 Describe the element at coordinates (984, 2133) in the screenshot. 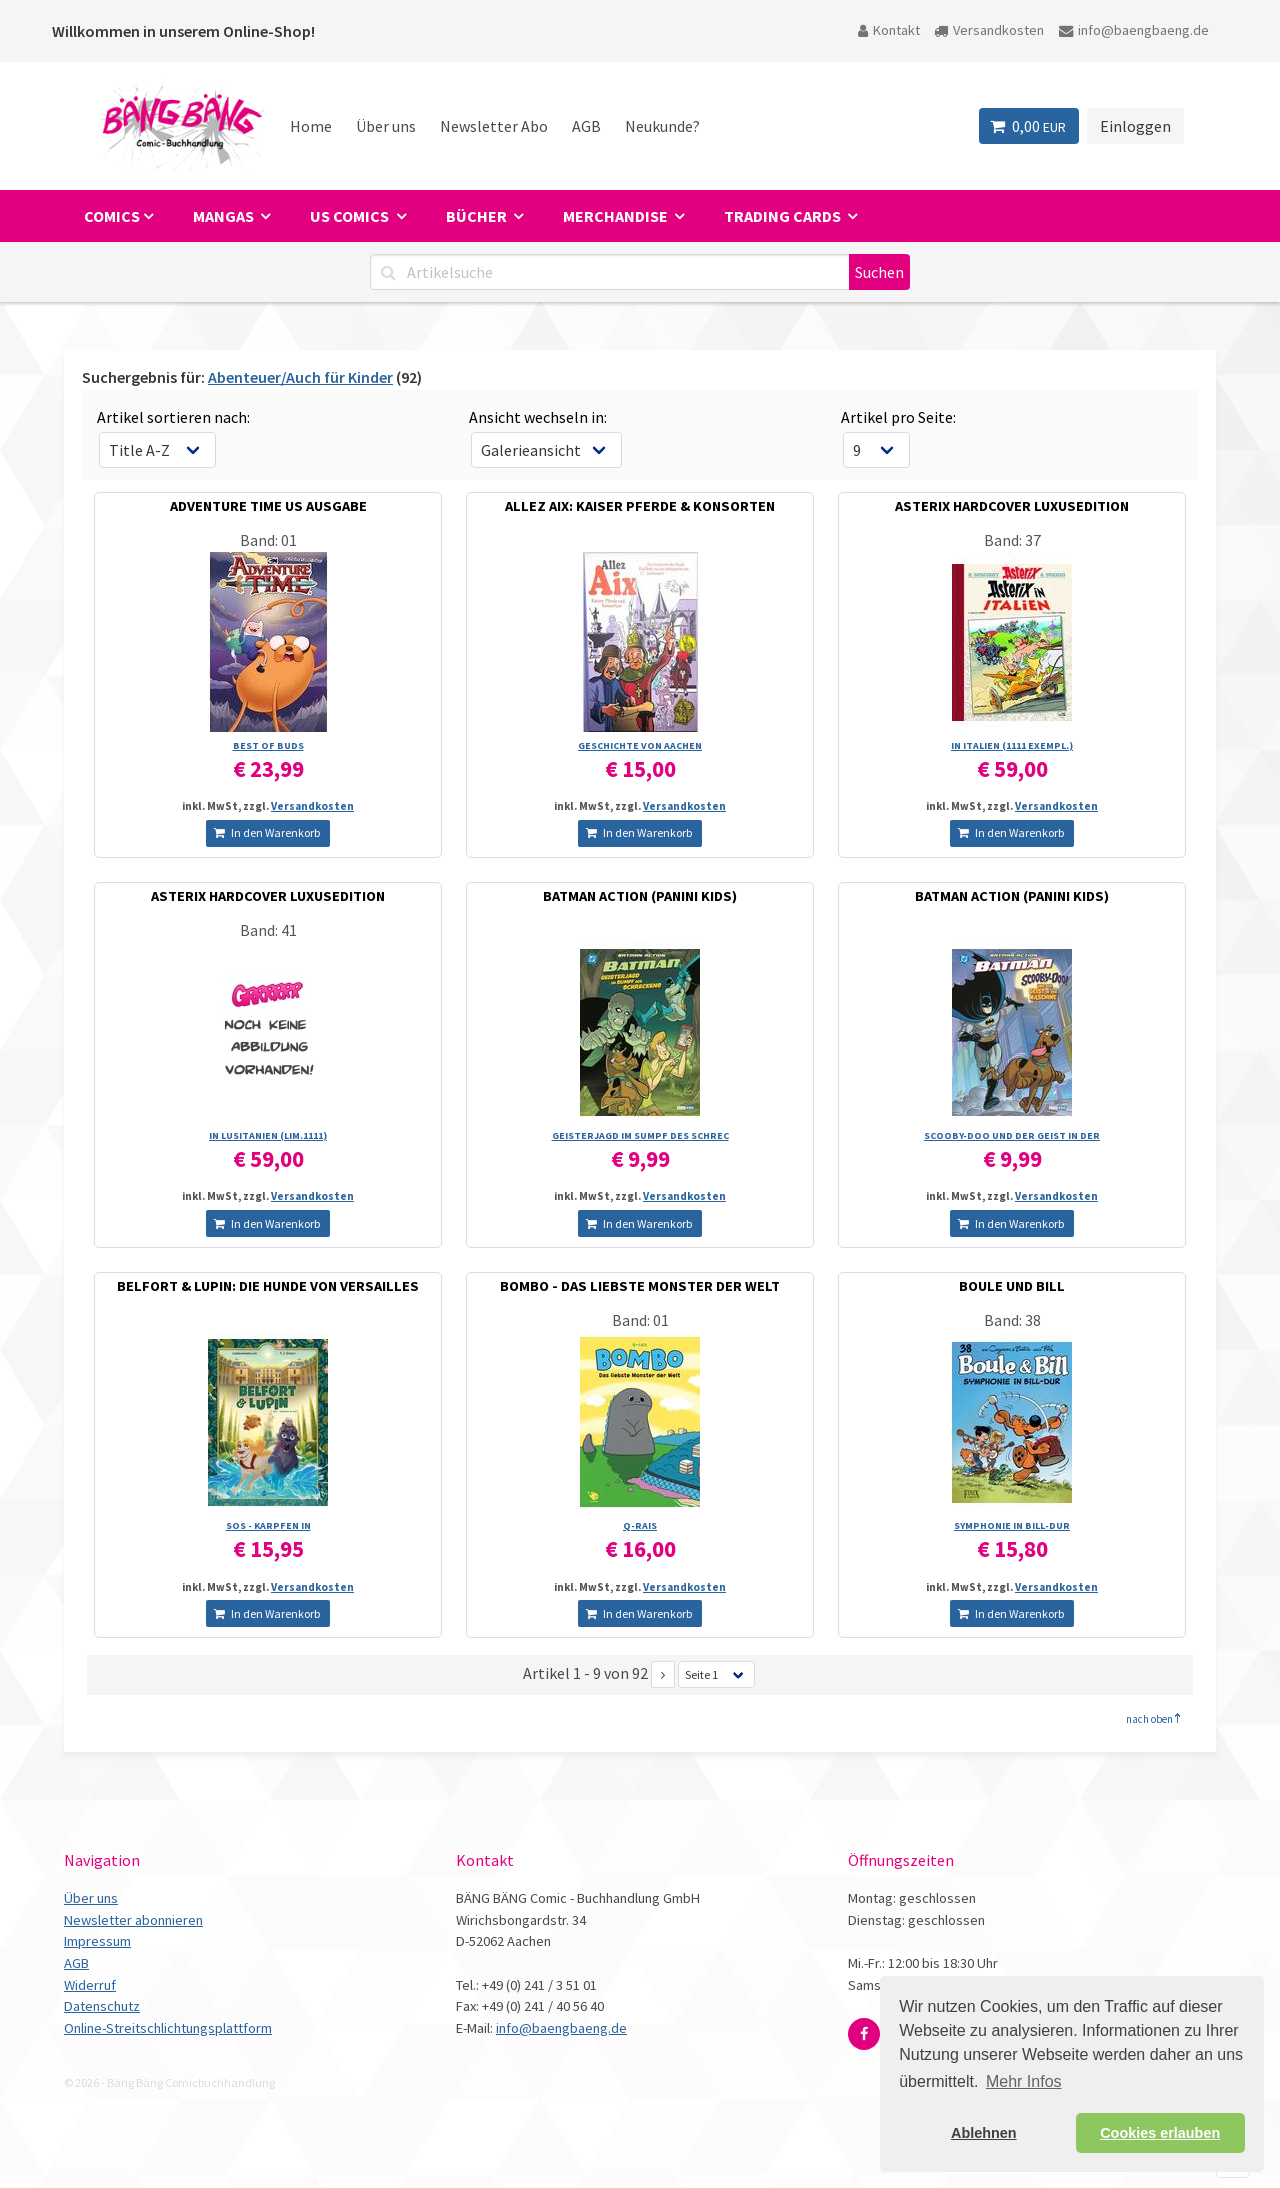

I see `Ablehnen [button]` at that location.